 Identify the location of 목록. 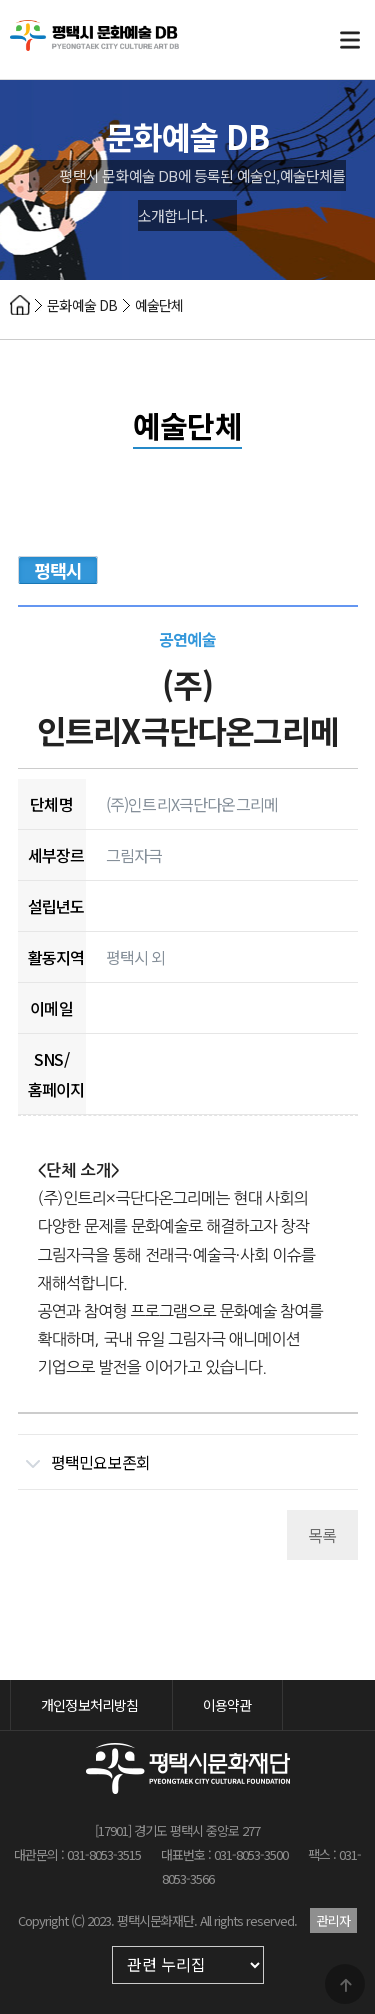
(322, 1535).